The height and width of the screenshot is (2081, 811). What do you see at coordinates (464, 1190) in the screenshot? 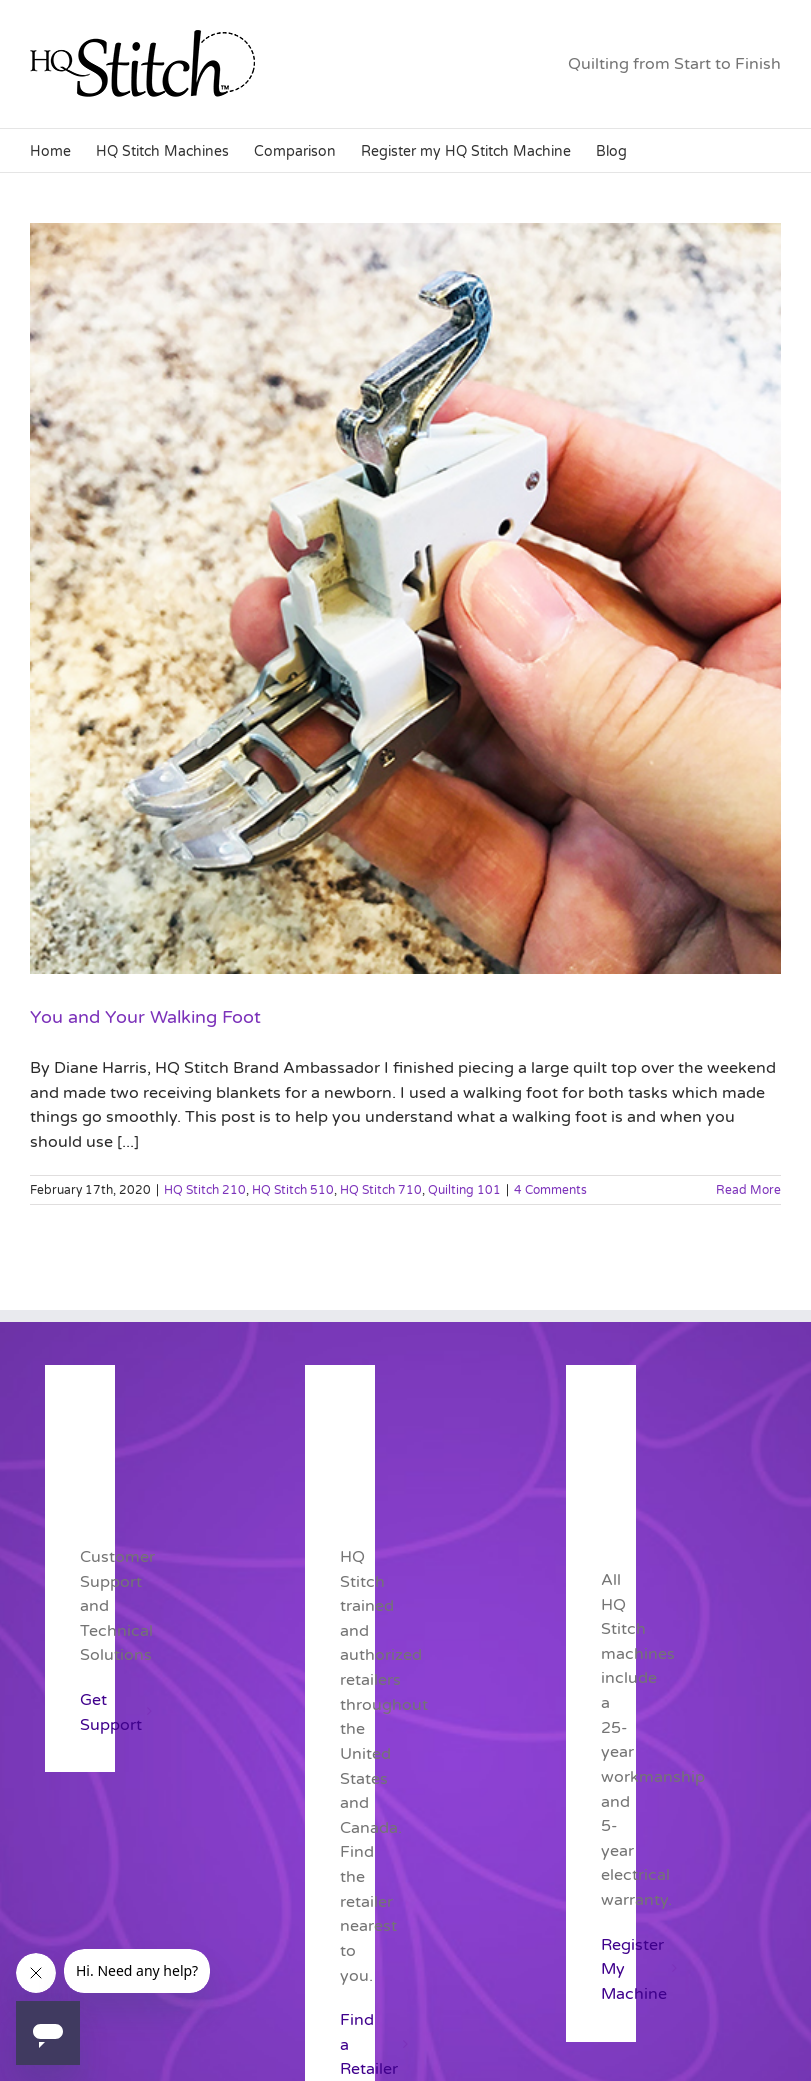
I see `Quilting 101` at bounding box center [464, 1190].